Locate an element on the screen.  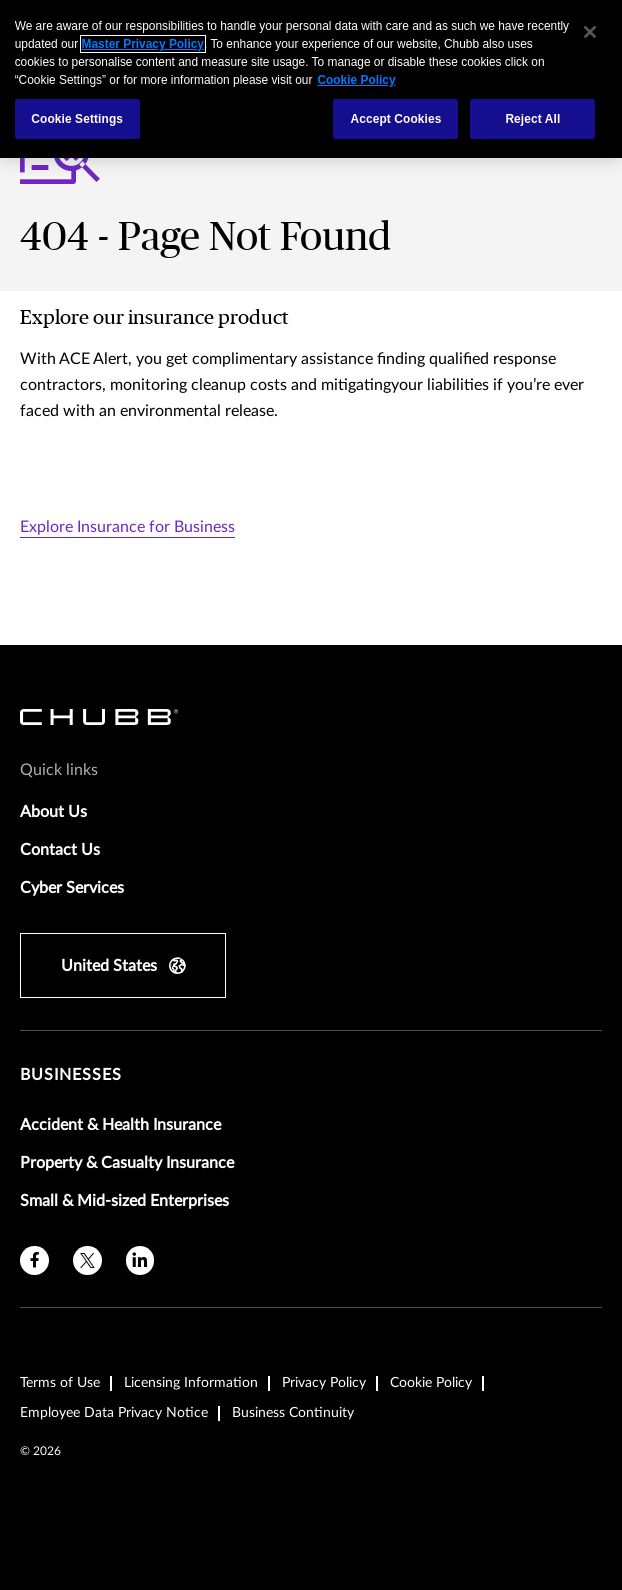
[Close] is located at coordinates (590, 32).